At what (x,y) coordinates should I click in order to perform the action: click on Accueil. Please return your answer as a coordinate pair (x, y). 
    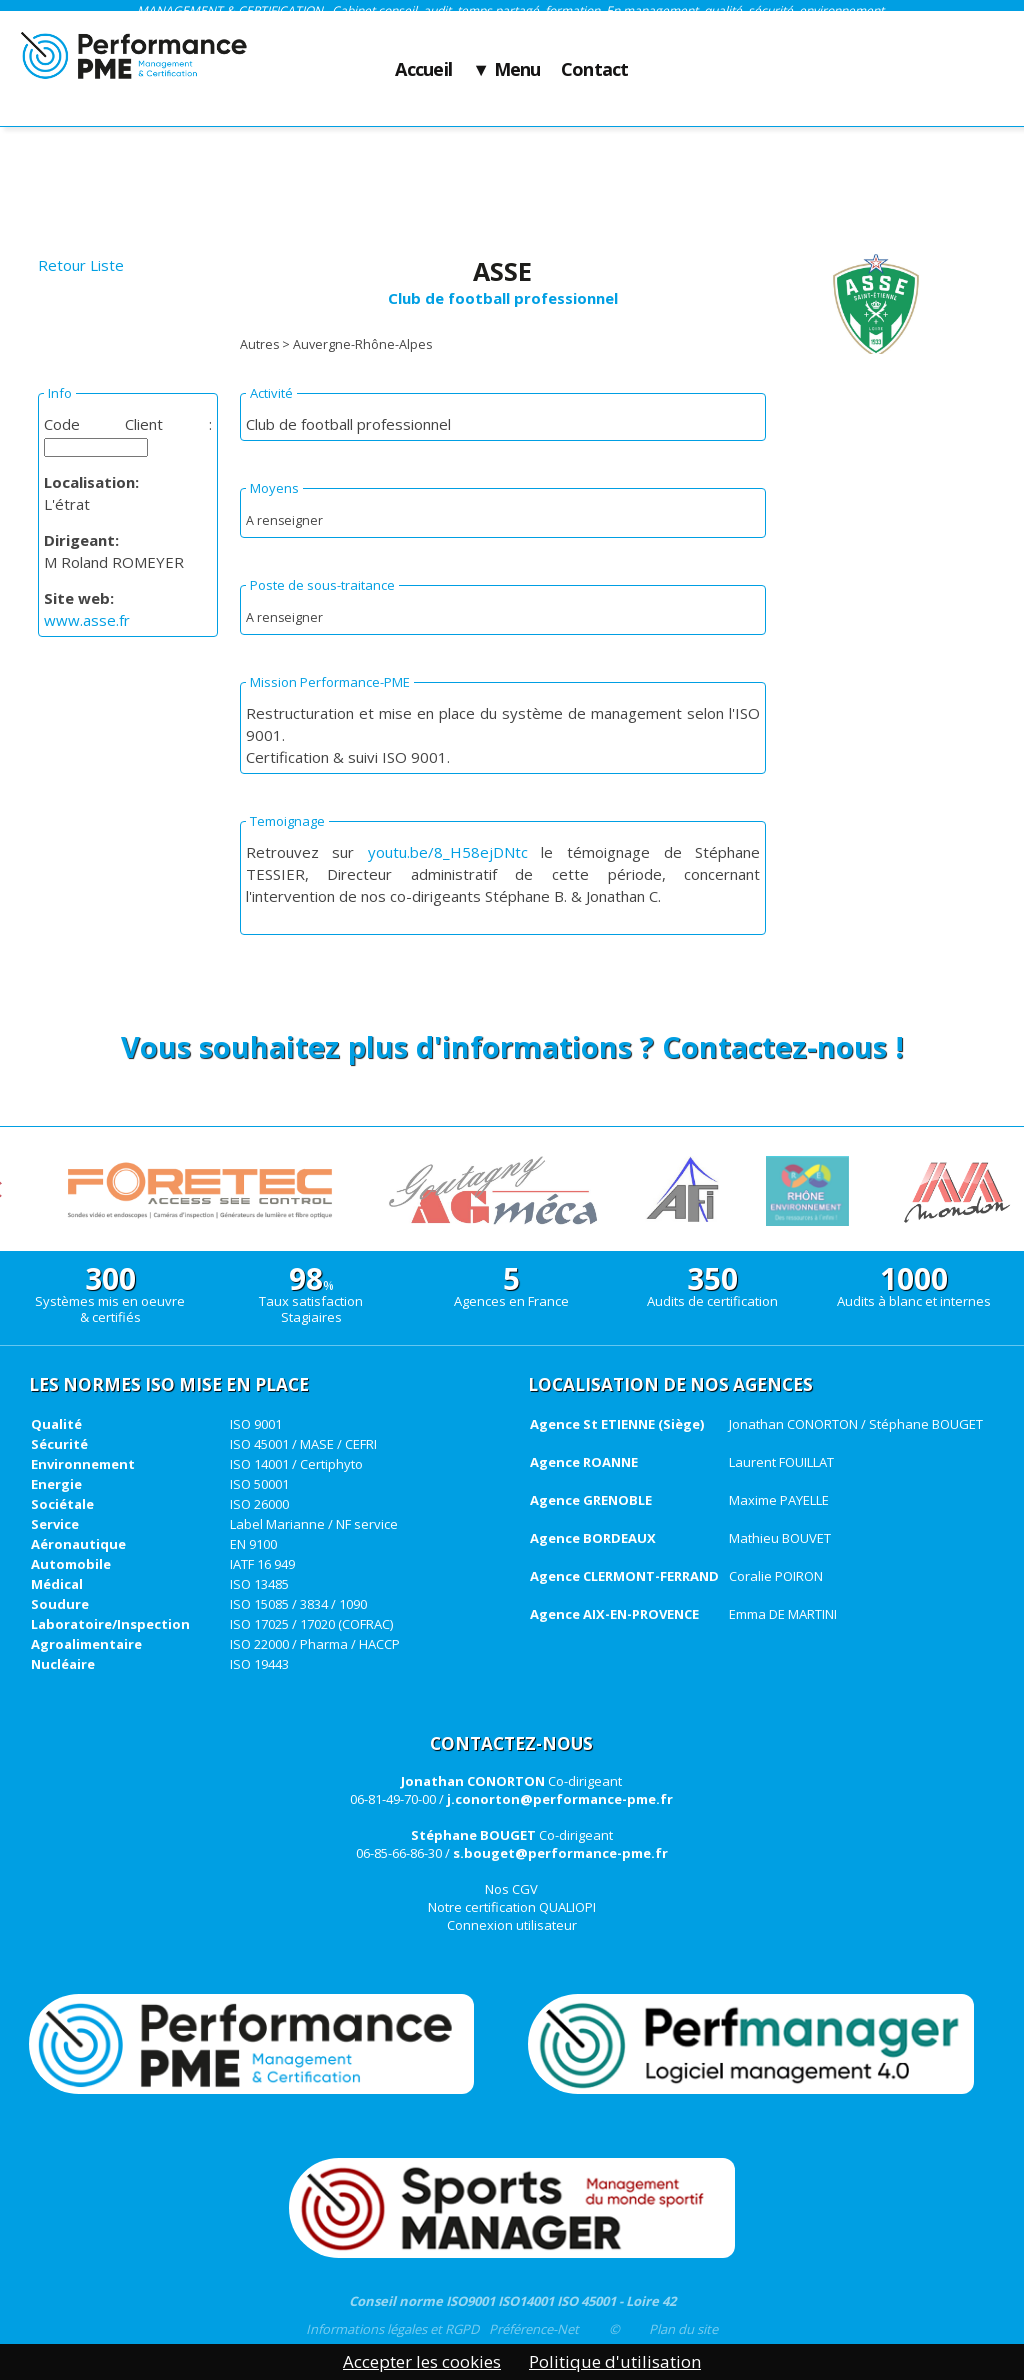
    Looking at the image, I should click on (423, 70).